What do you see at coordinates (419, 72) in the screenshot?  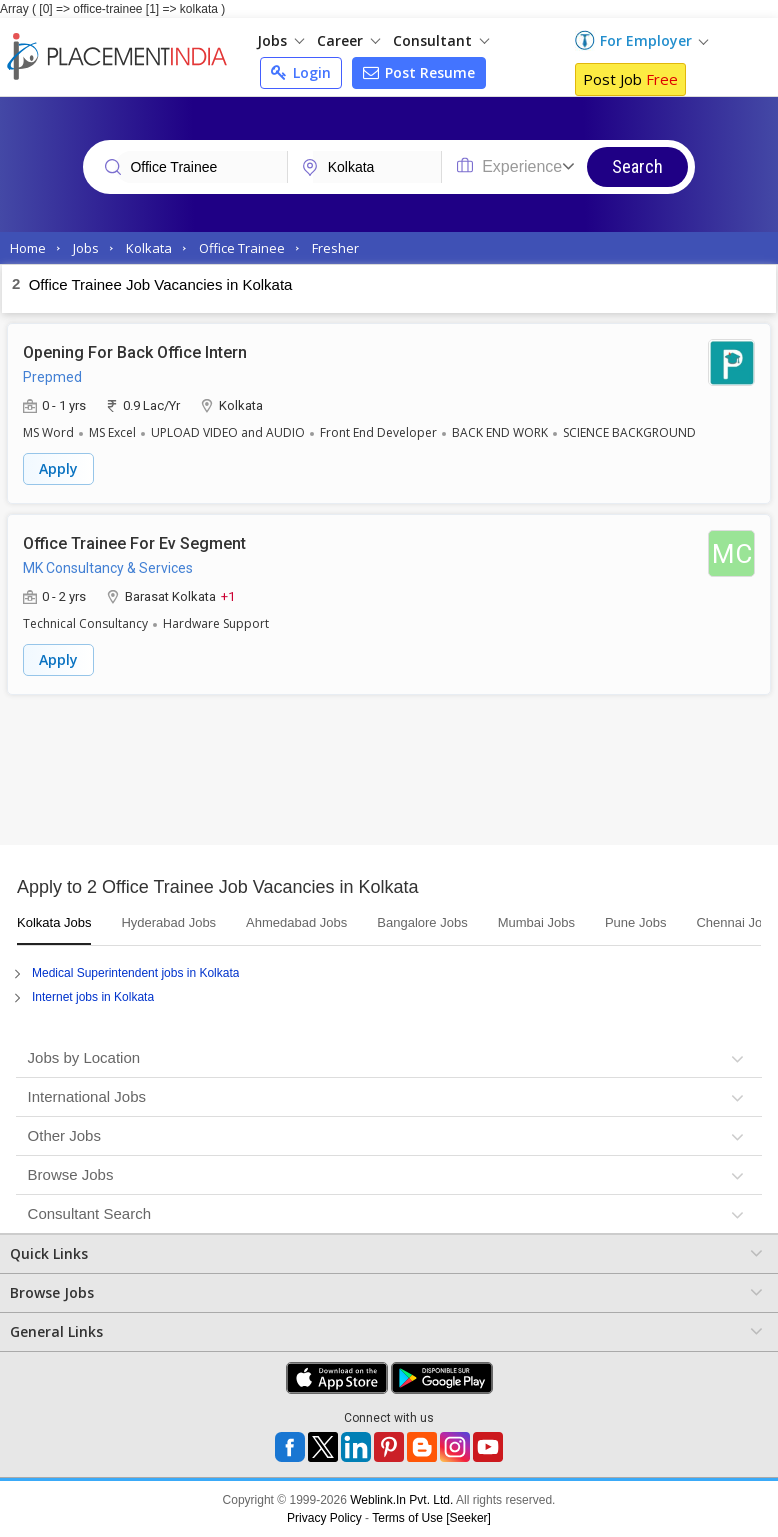 I see `Post Resume` at bounding box center [419, 72].